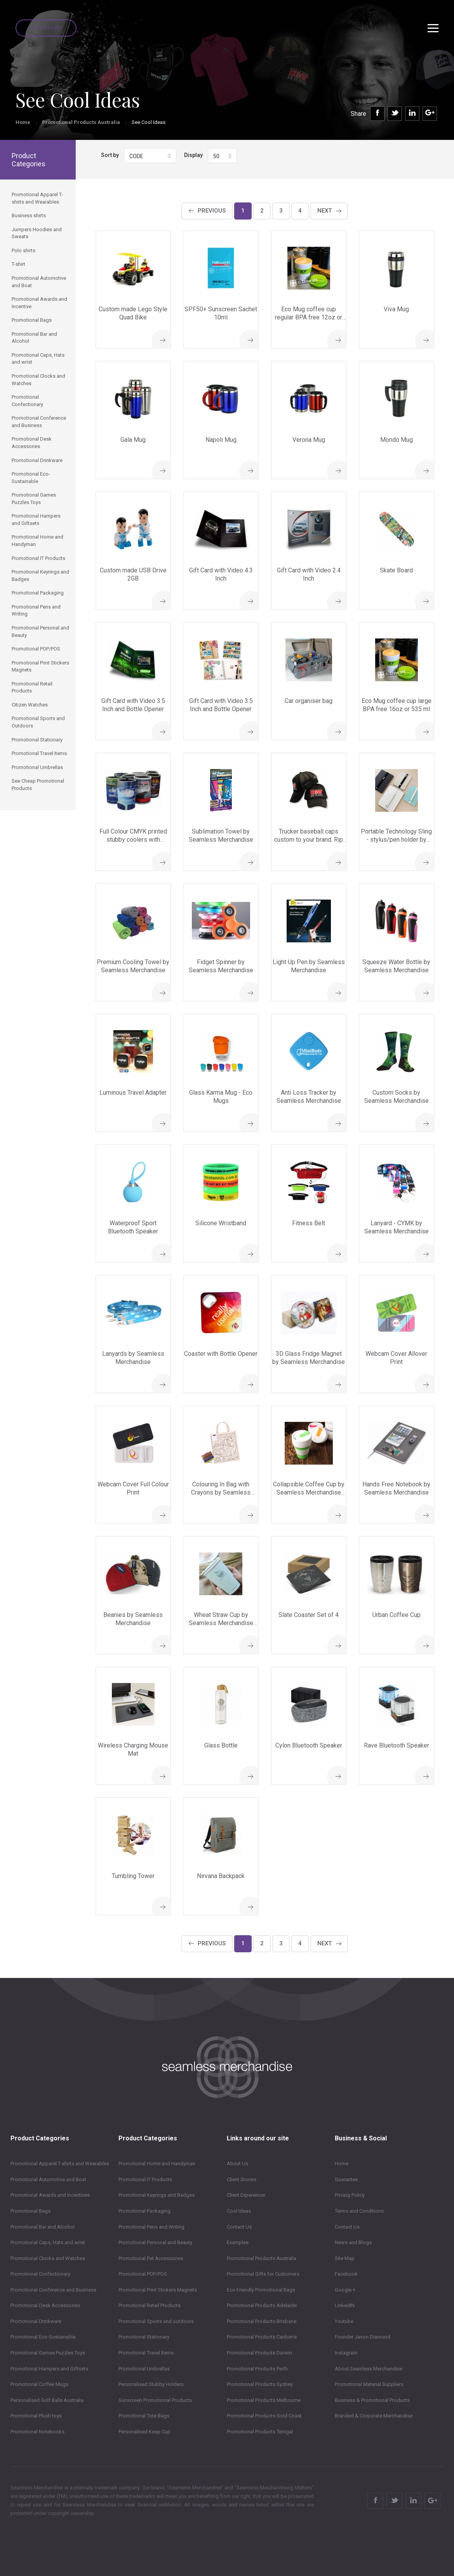  What do you see at coordinates (346, 2353) in the screenshot?
I see `Instagram` at bounding box center [346, 2353].